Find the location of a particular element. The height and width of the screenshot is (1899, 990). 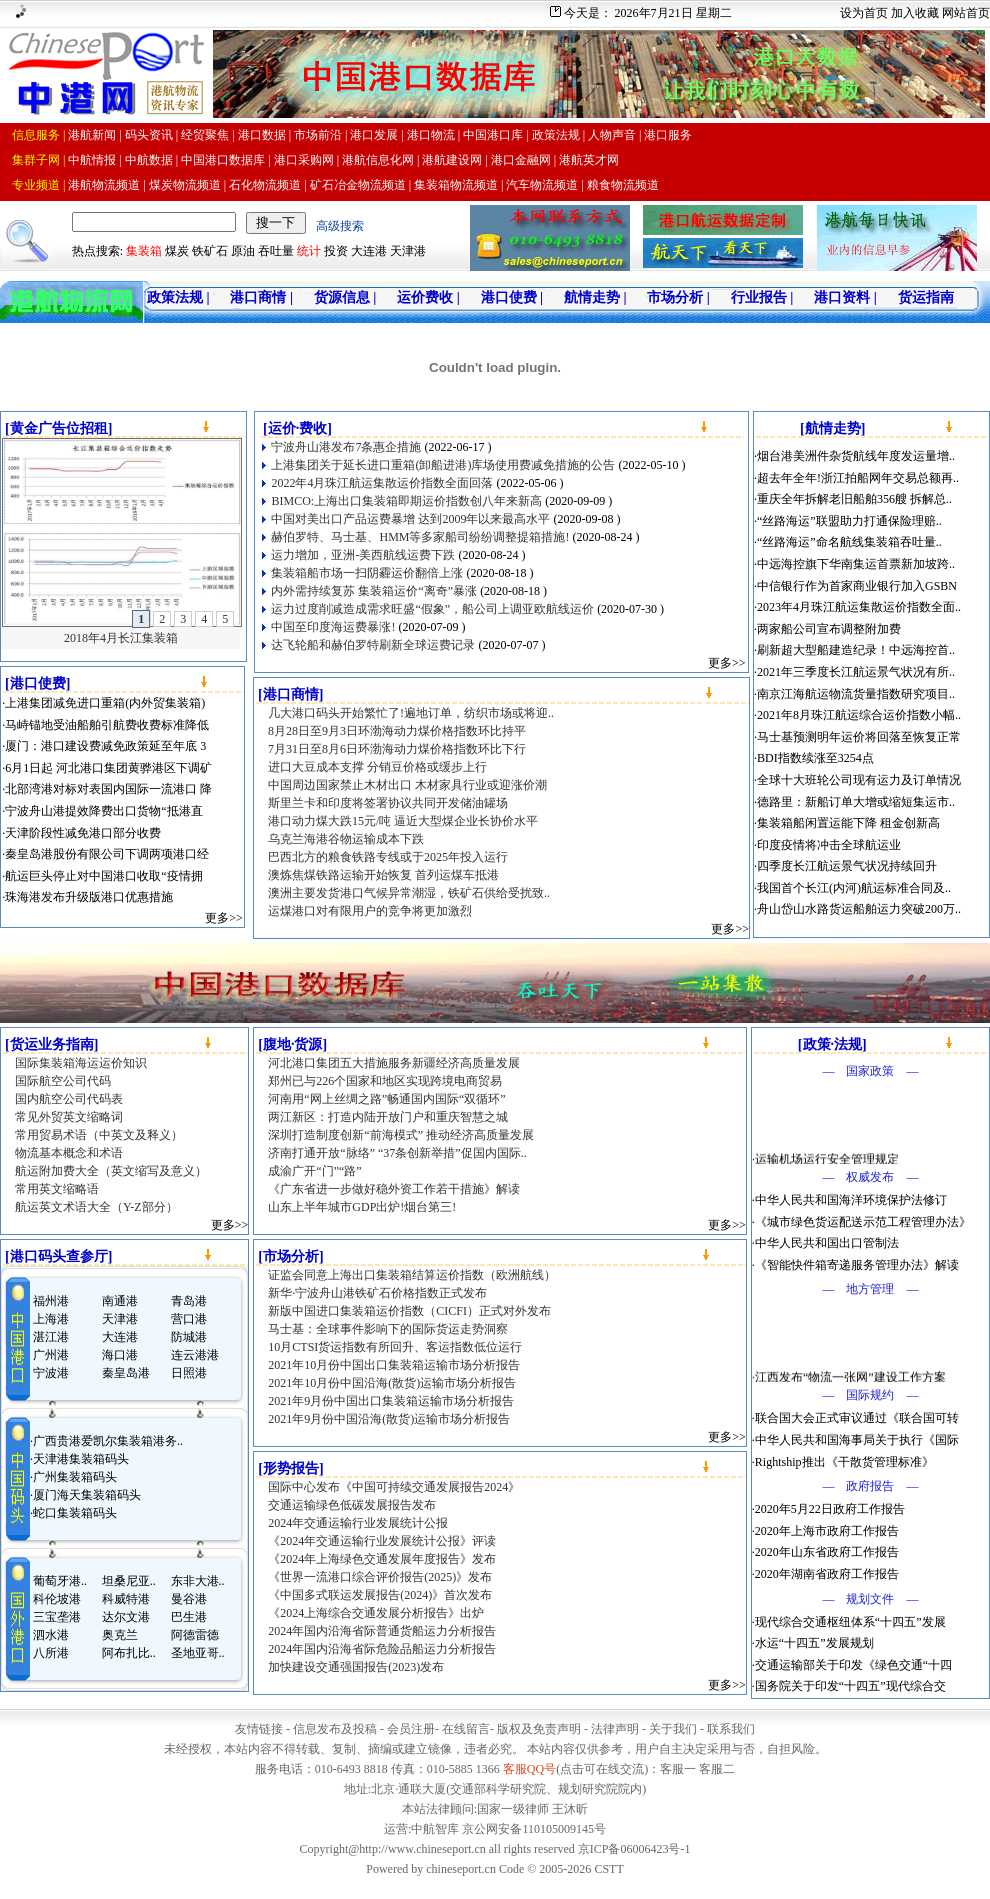

斯里兰卡和印度将签署协议共同开发储油罐场 is located at coordinates (388, 803).